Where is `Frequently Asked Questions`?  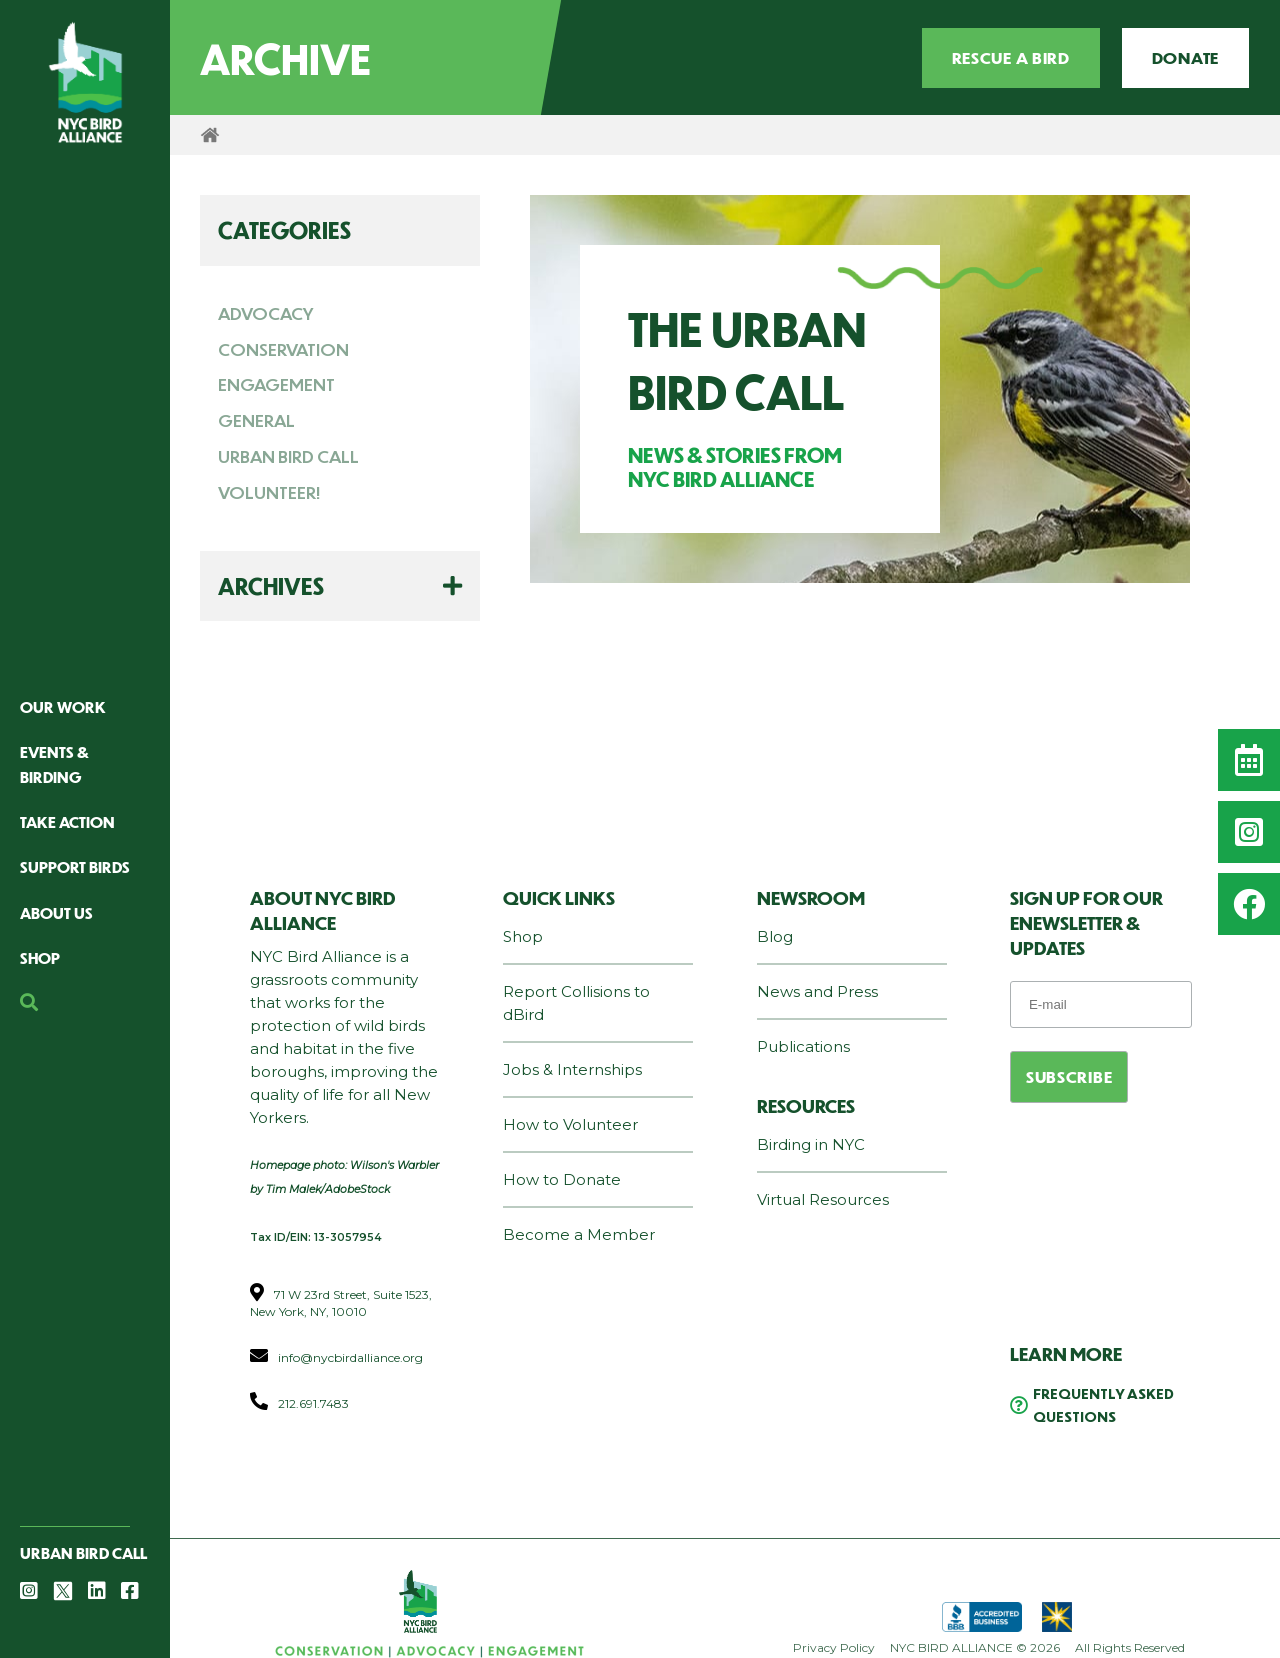
Frequently Asked Questions is located at coordinates (1103, 1404).